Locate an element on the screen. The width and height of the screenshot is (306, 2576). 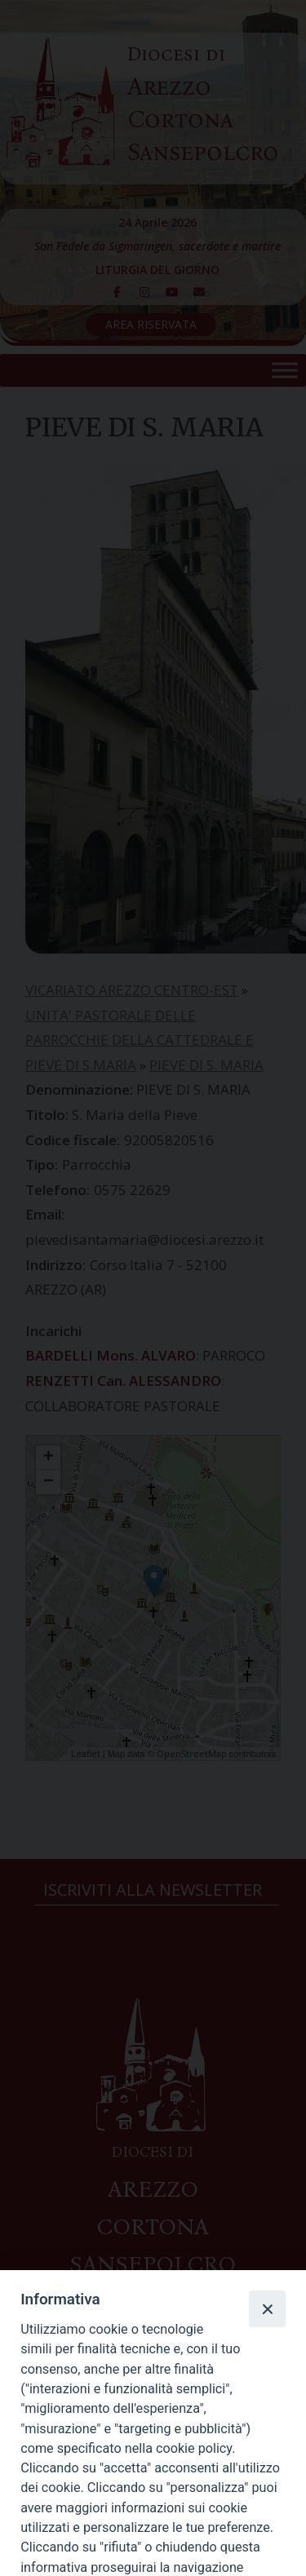
[Close] is located at coordinates (267, 2308).